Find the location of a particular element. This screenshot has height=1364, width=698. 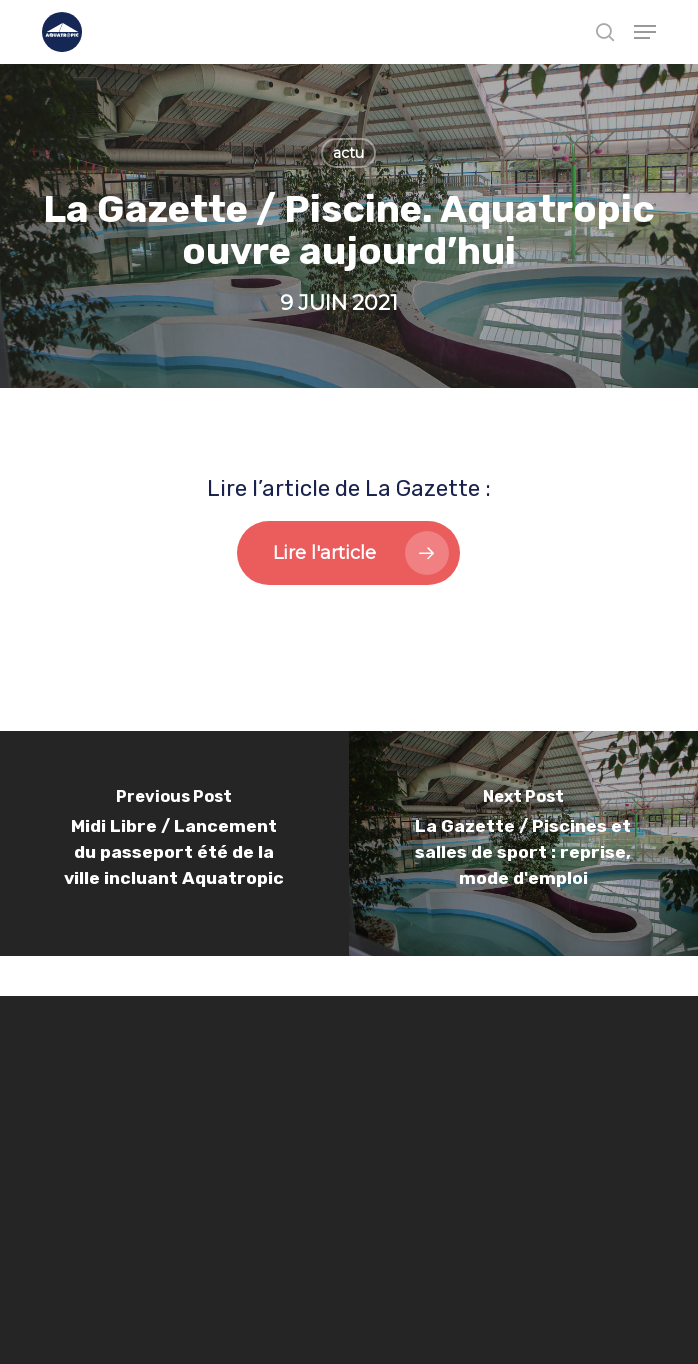

[button] is located at coordinates (645, 32).